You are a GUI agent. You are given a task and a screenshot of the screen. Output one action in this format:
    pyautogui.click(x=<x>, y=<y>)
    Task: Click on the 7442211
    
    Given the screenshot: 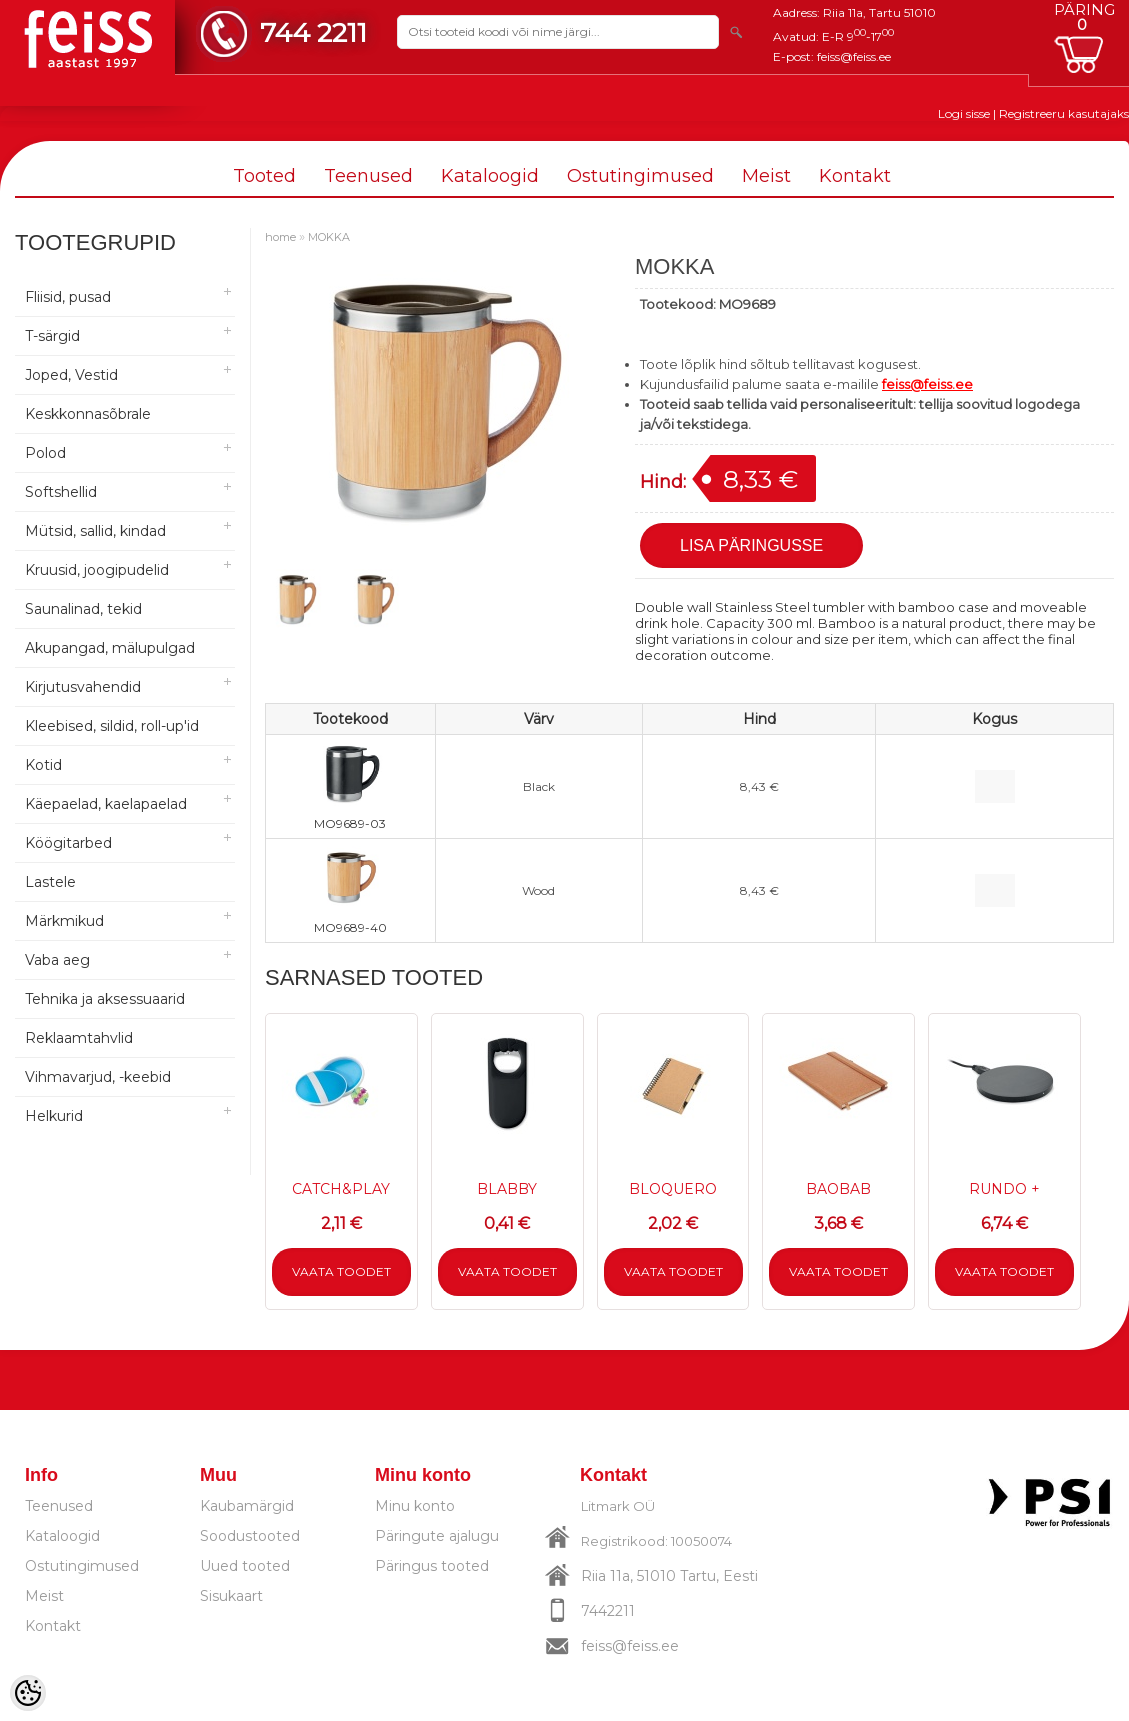 What is the action you would take?
    pyautogui.click(x=608, y=1611)
    